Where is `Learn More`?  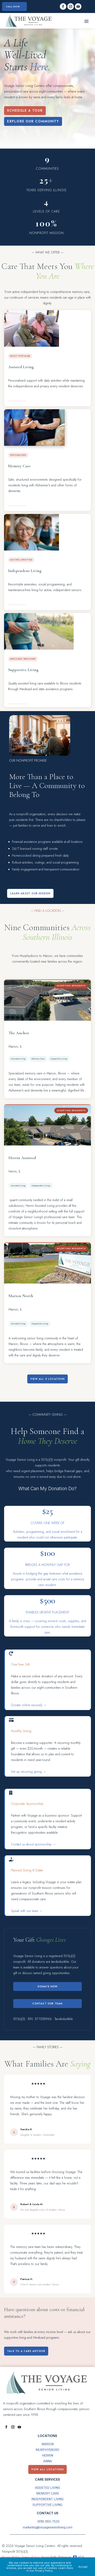
Learn More is located at coordinates (17, 400).